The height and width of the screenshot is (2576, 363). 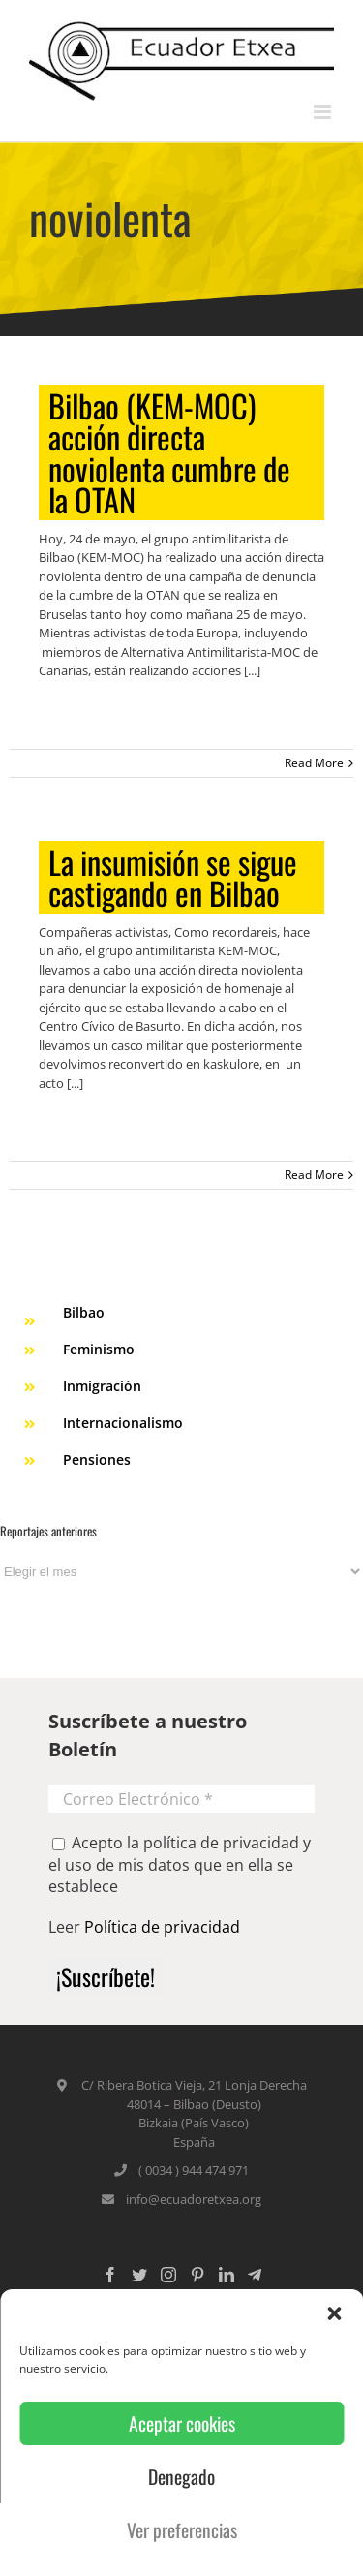 I want to click on La insumisión se sigue castigando en Bilbao, so click(x=172, y=877).